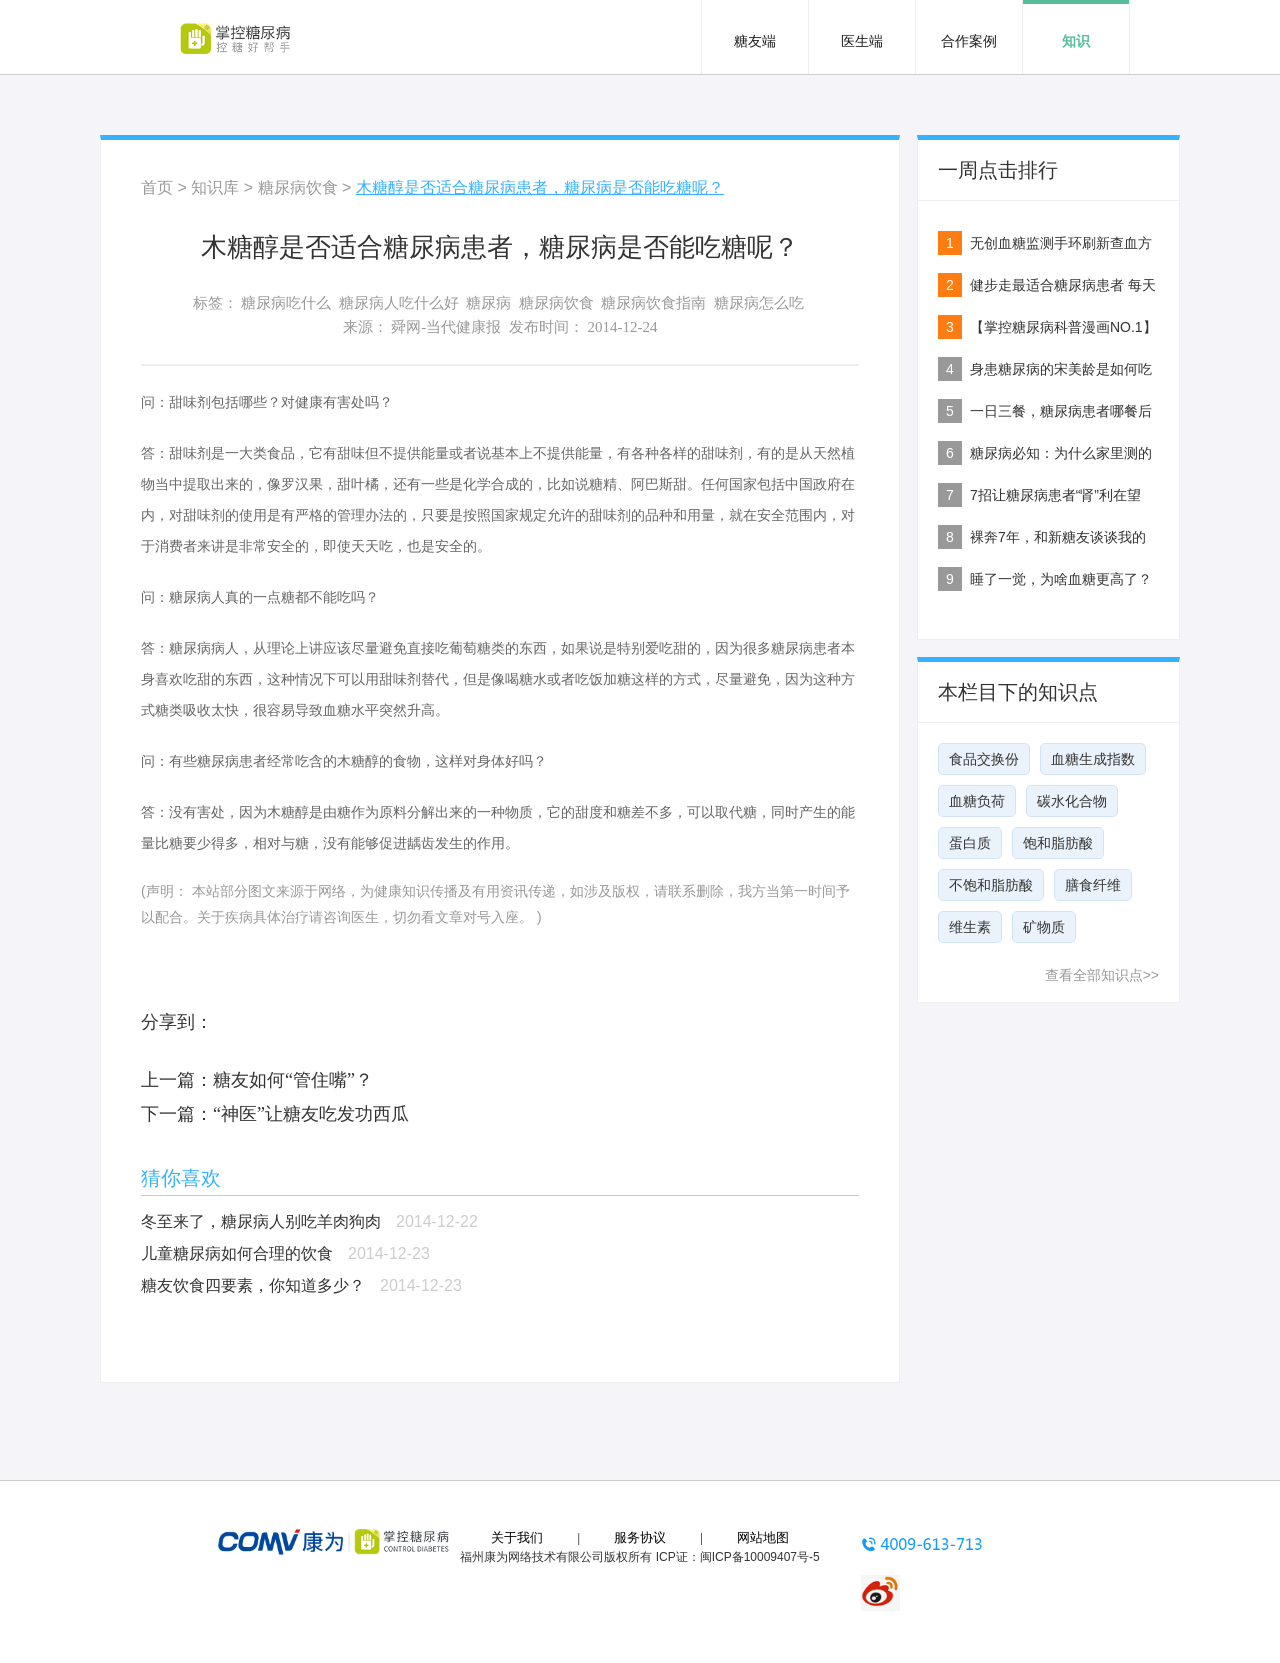  I want to click on 糖友端, so click(755, 41).